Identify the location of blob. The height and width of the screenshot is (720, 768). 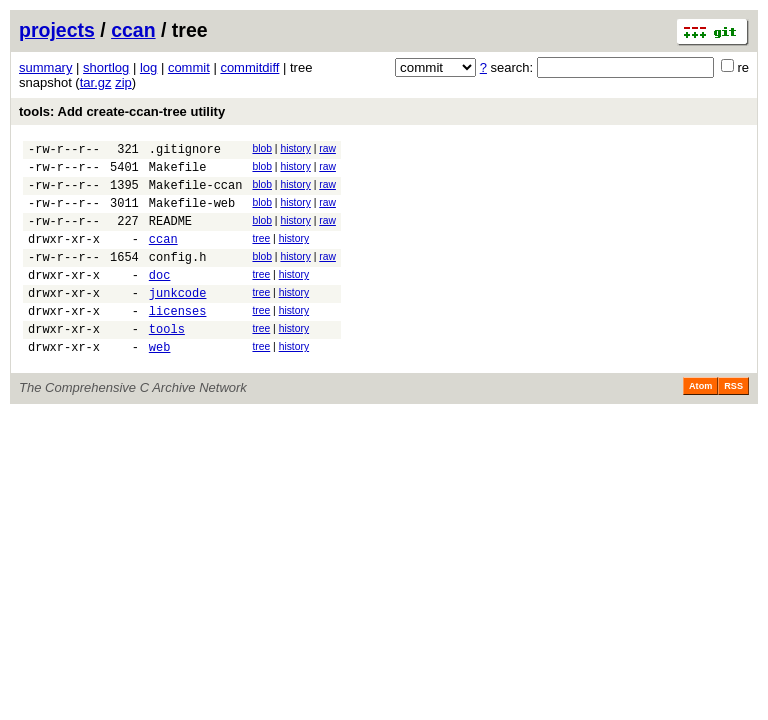
(262, 148).